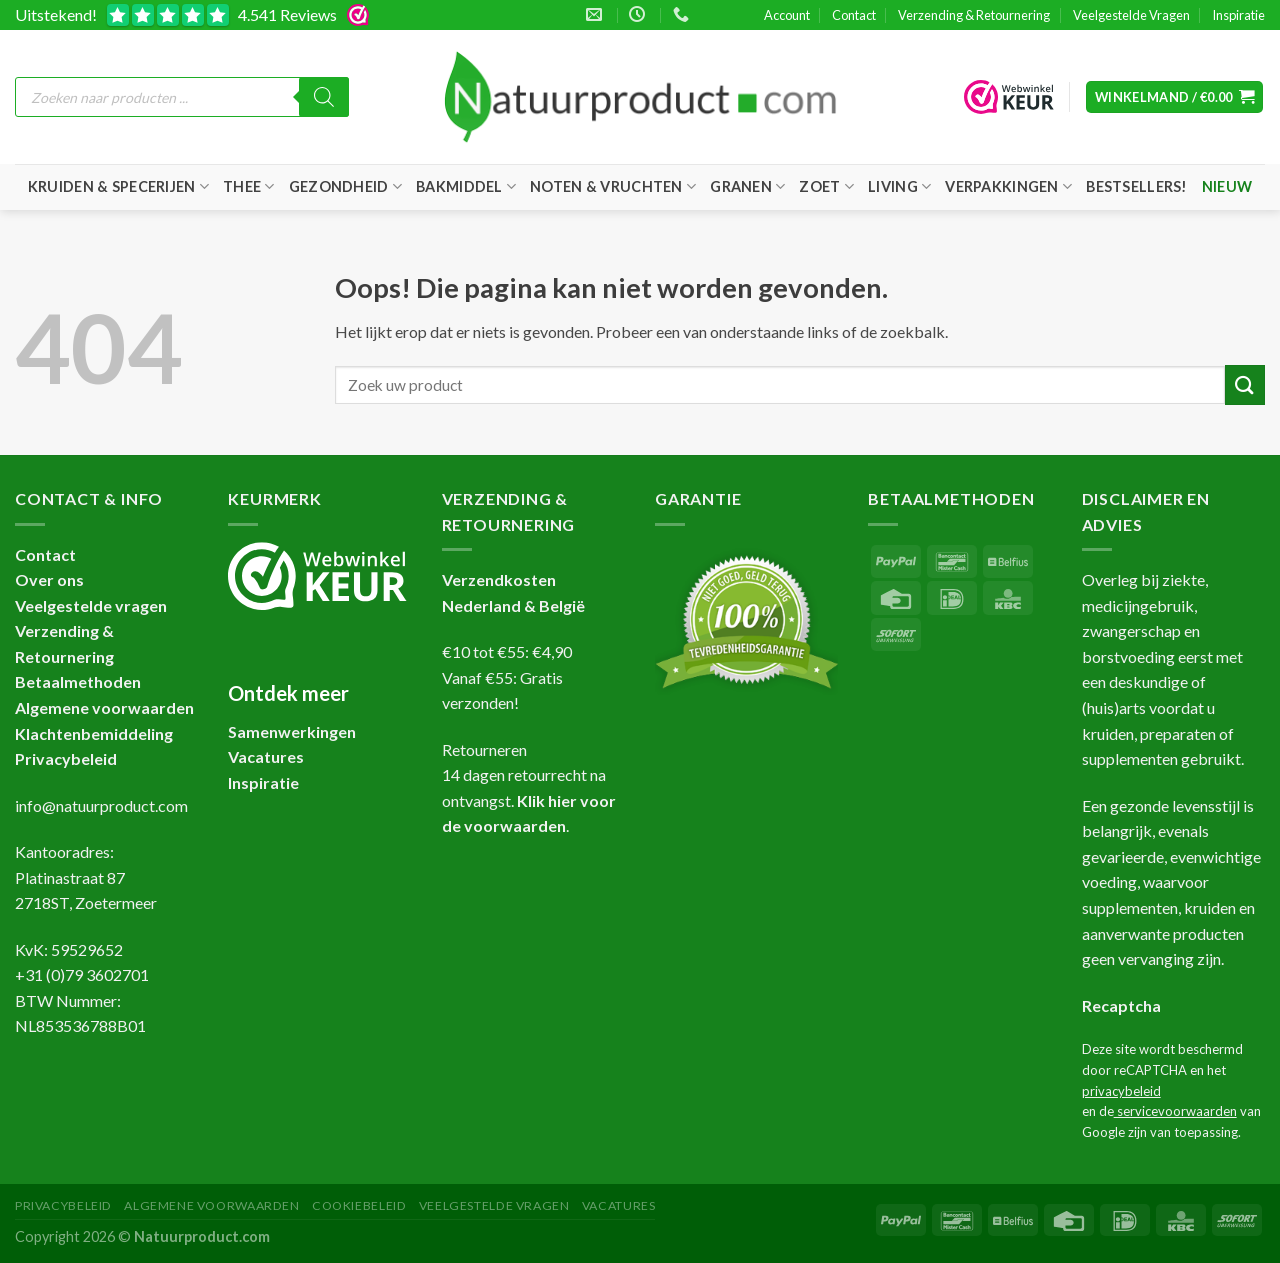 The image size is (1280, 1263). What do you see at coordinates (104, 707) in the screenshot?
I see `Algemene voorwaarden` at bounding box center [104, 707].